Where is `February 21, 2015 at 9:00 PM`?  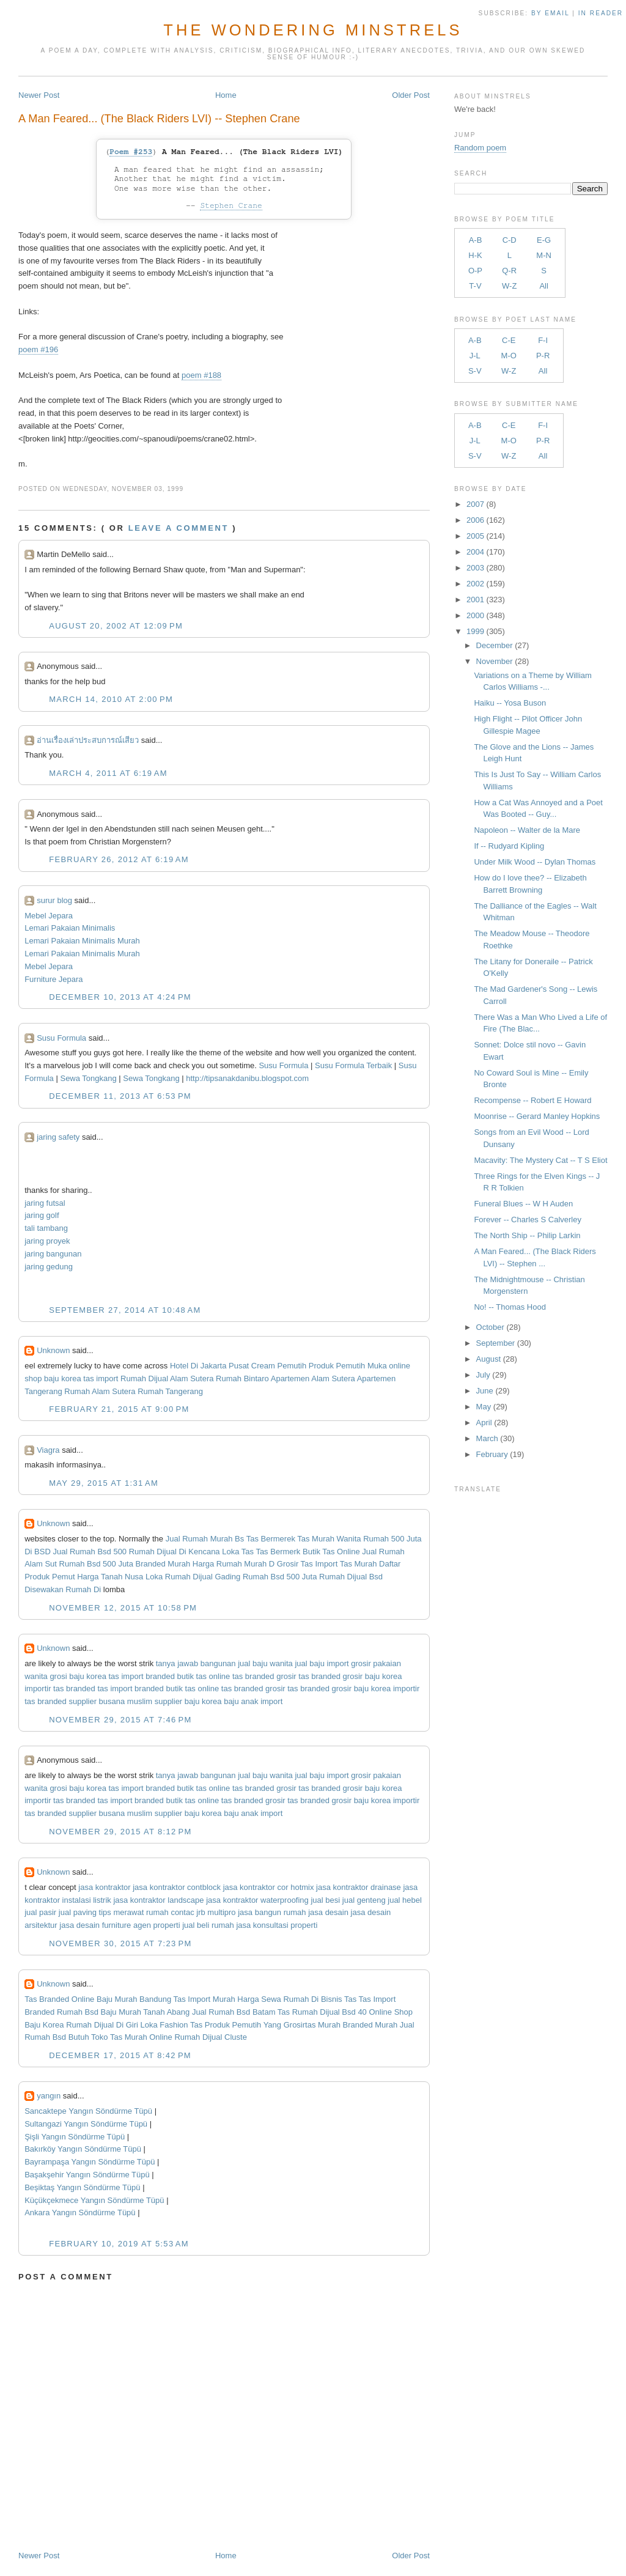 February 21, 2015 at 9:00 PM is located at coordinates (119, 1409).